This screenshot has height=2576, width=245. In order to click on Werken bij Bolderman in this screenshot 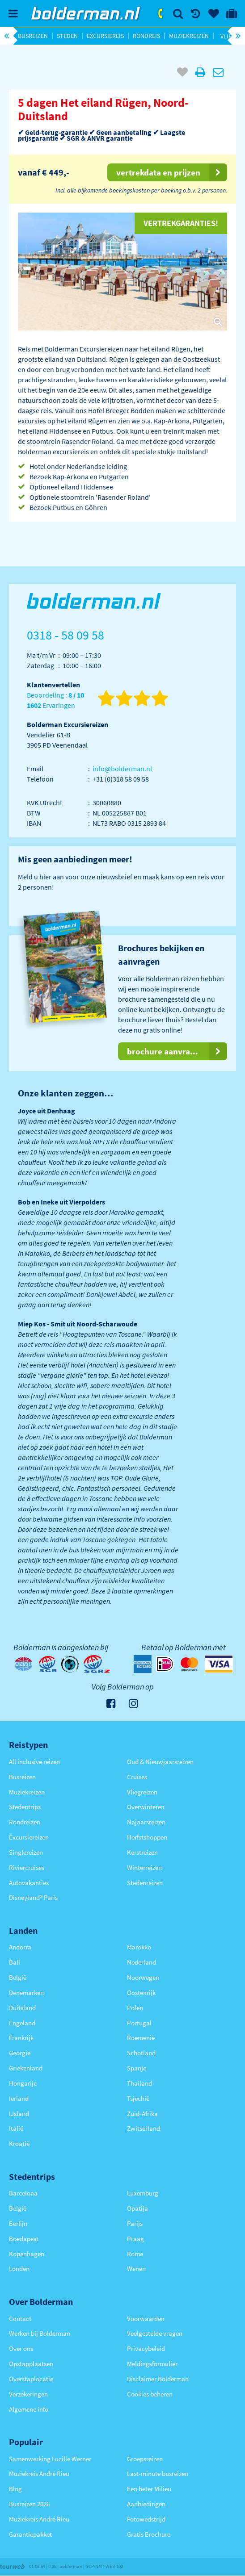, I will do `click(39, 2333)`.